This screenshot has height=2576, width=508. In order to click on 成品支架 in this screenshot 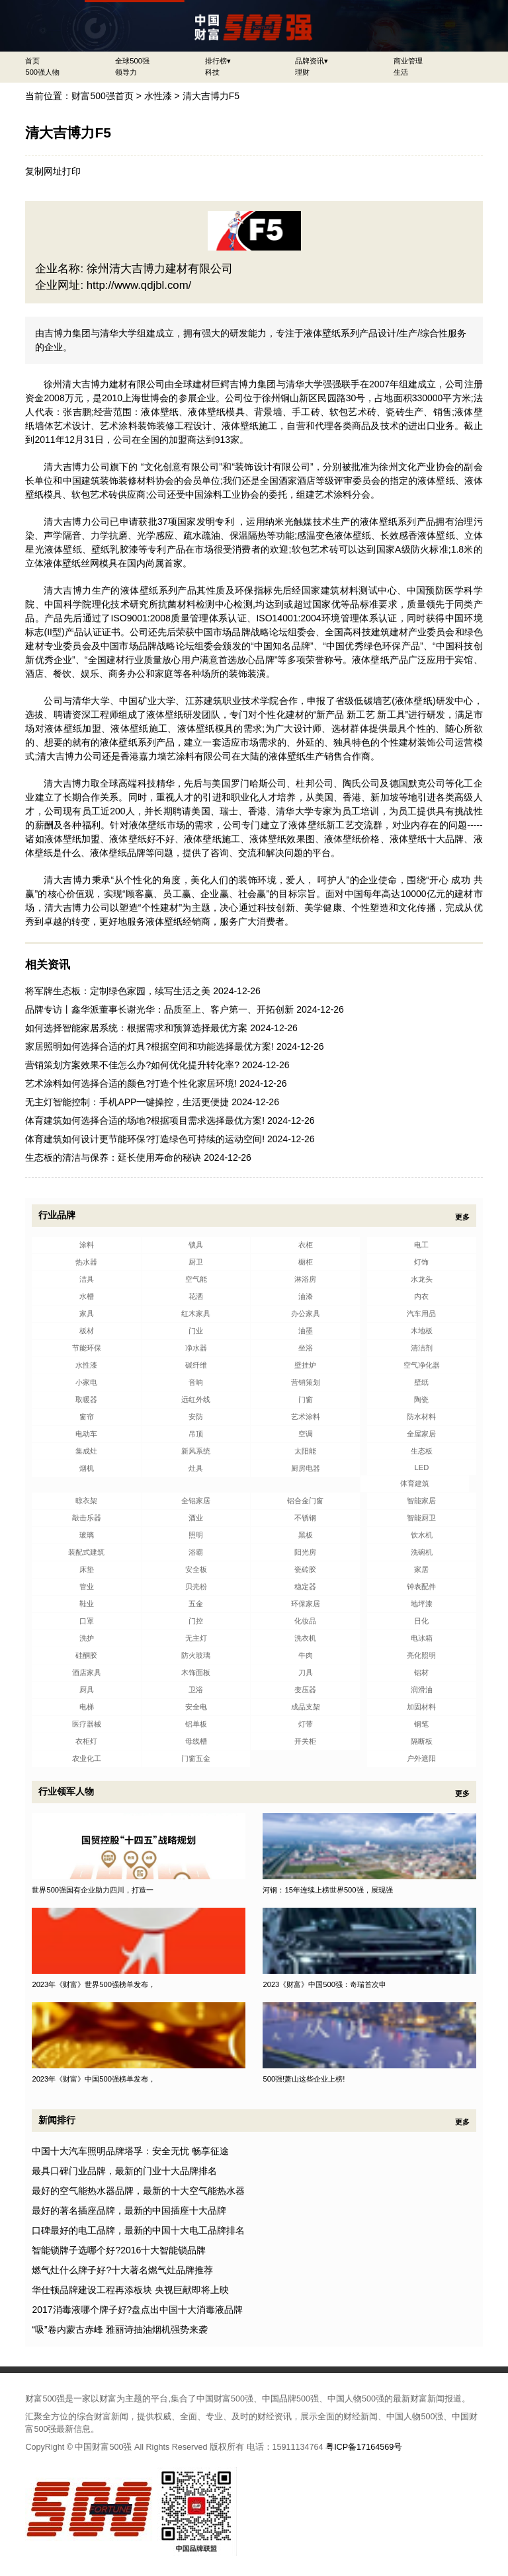, I will do `click(305, 1707)`.